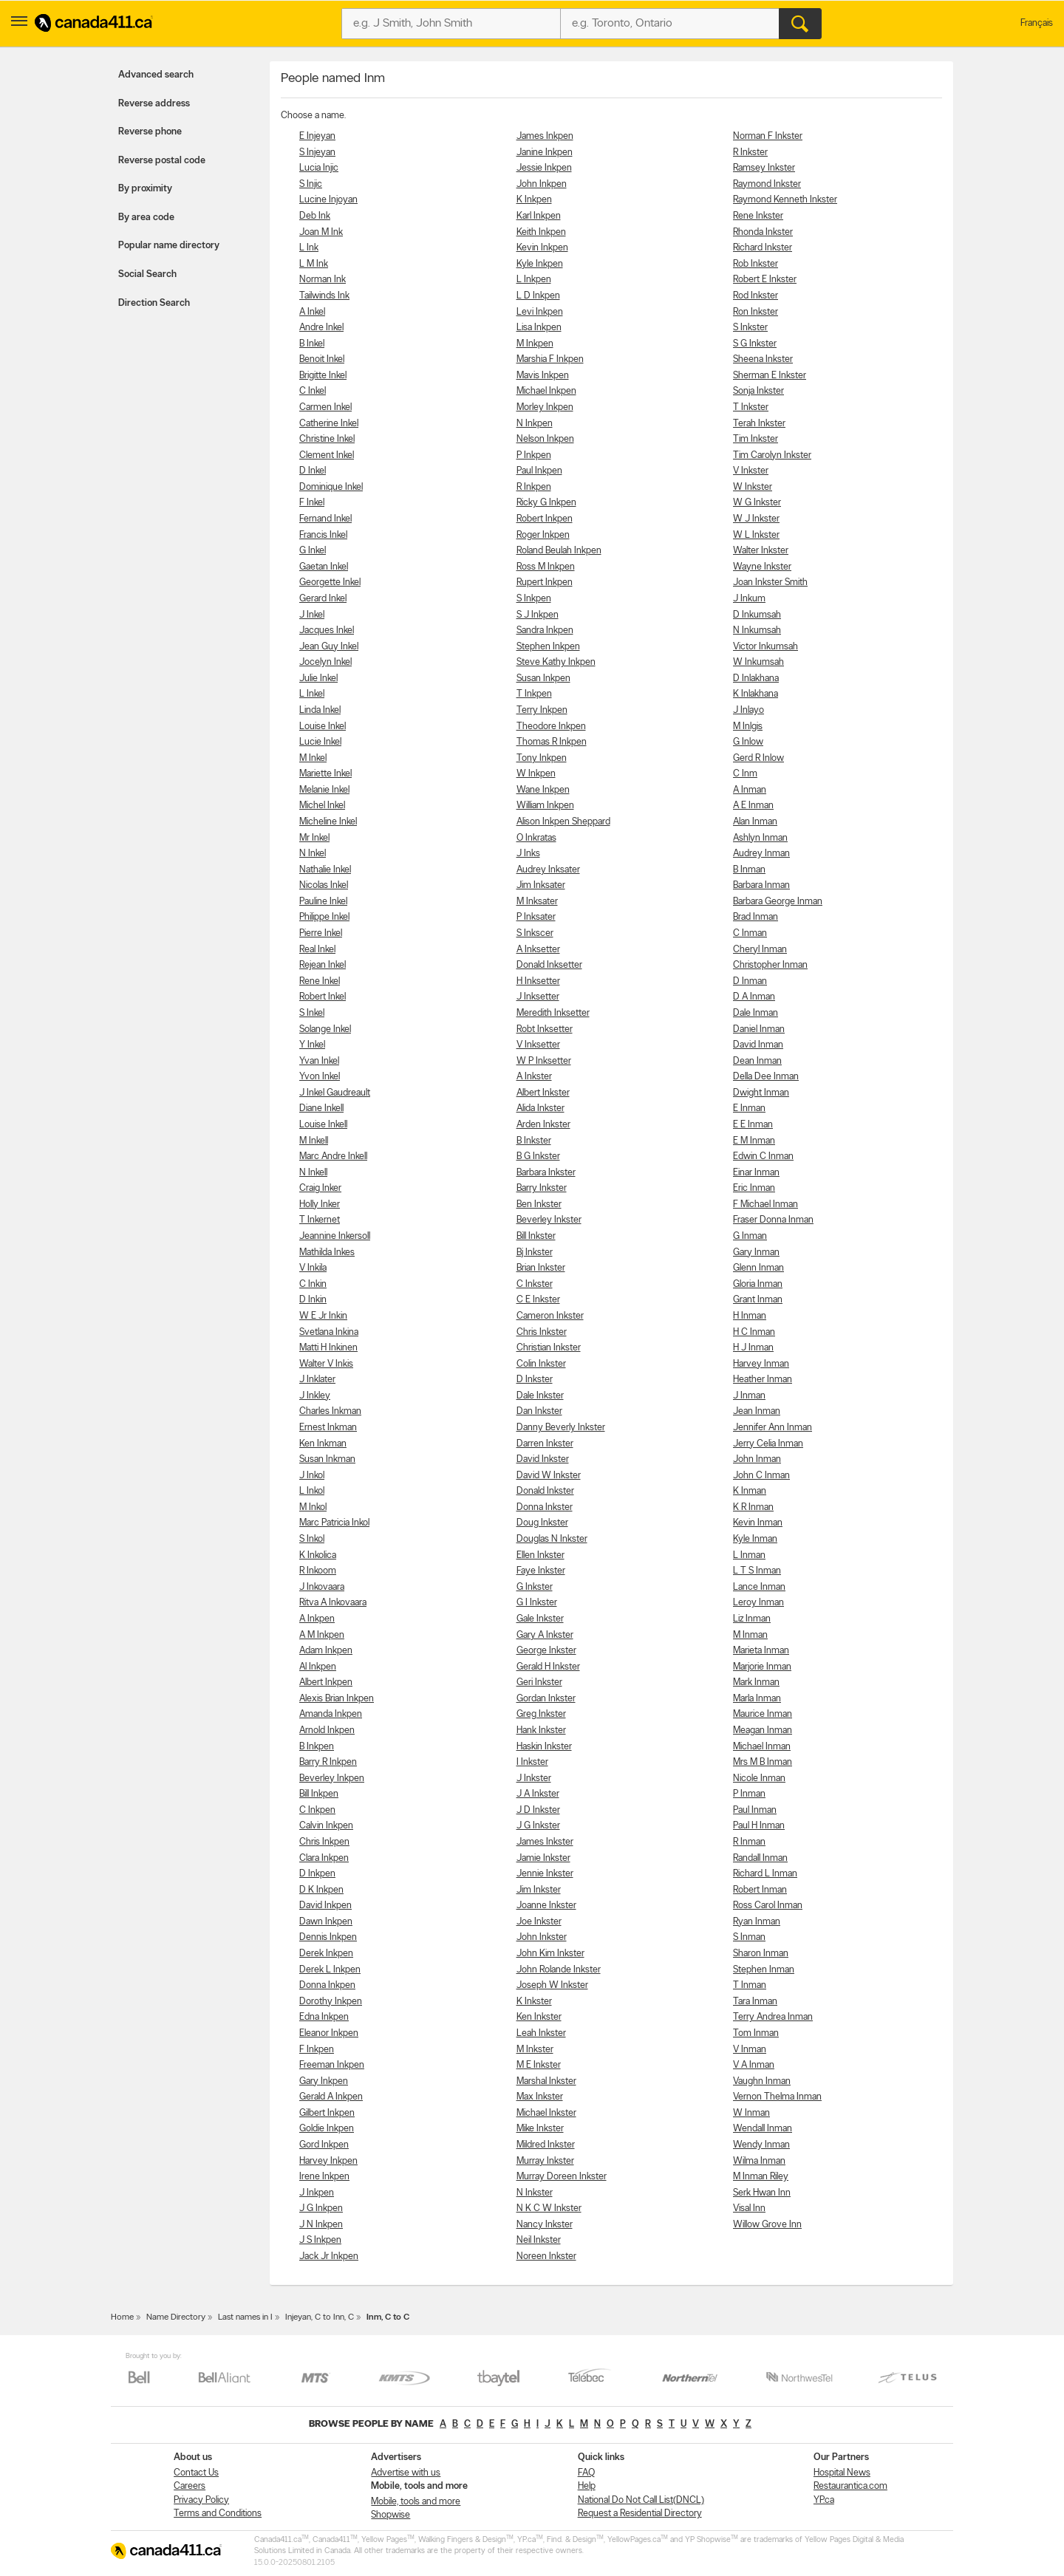 The height and width of the screenshot is (2576, 1064). I want to click on Serk Hwan Inn, so click(762, 2193).